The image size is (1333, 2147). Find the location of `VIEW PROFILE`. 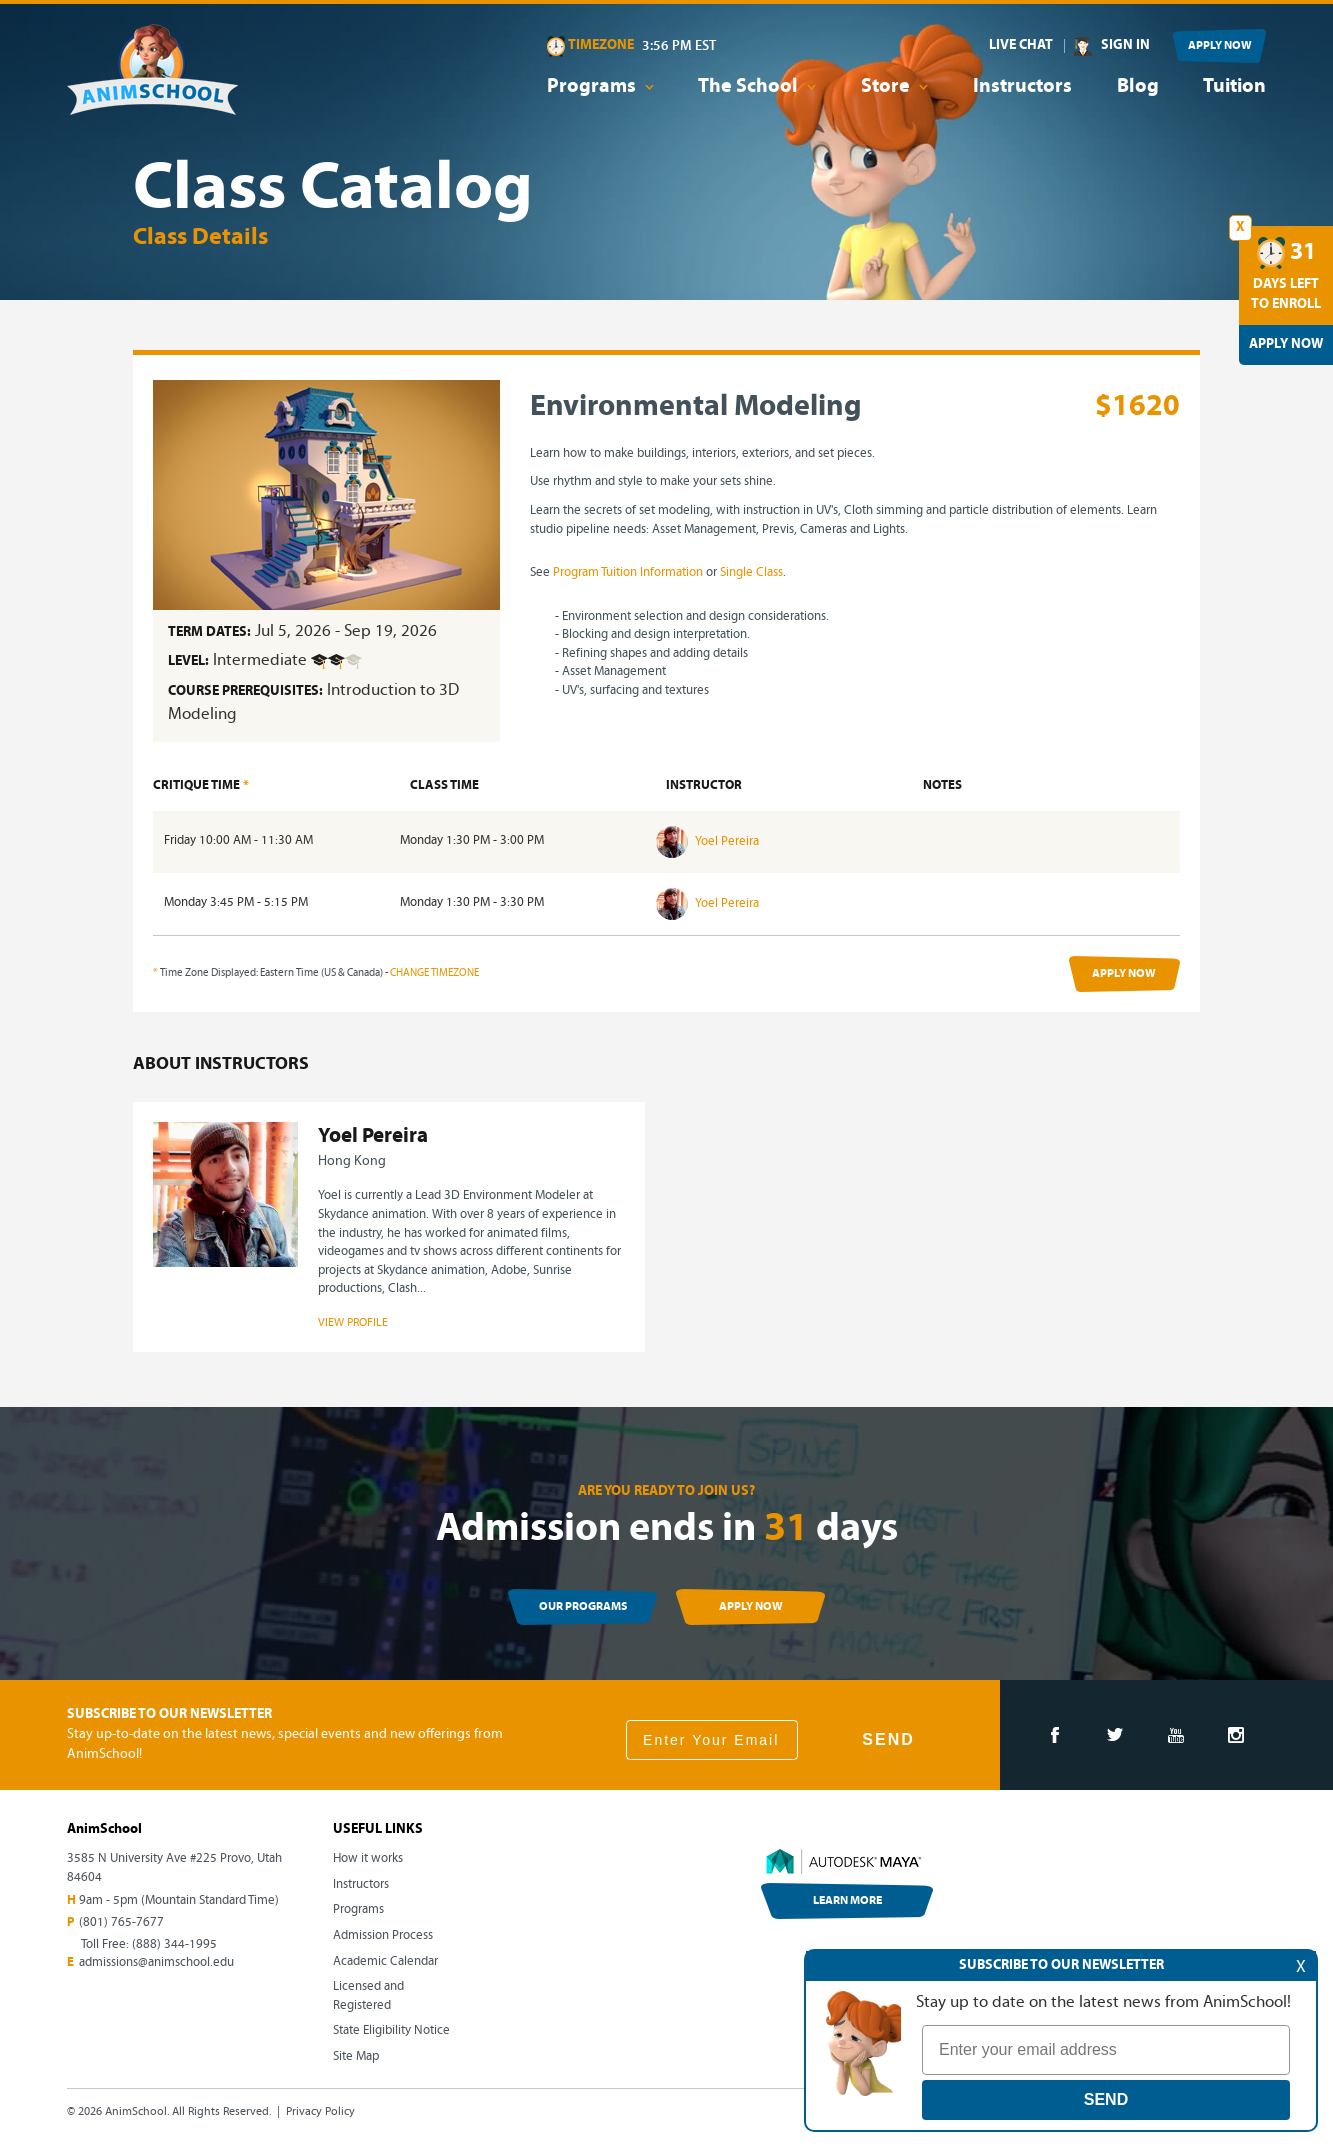

VIEW PROFILE is located at coordinates (353, 1323).